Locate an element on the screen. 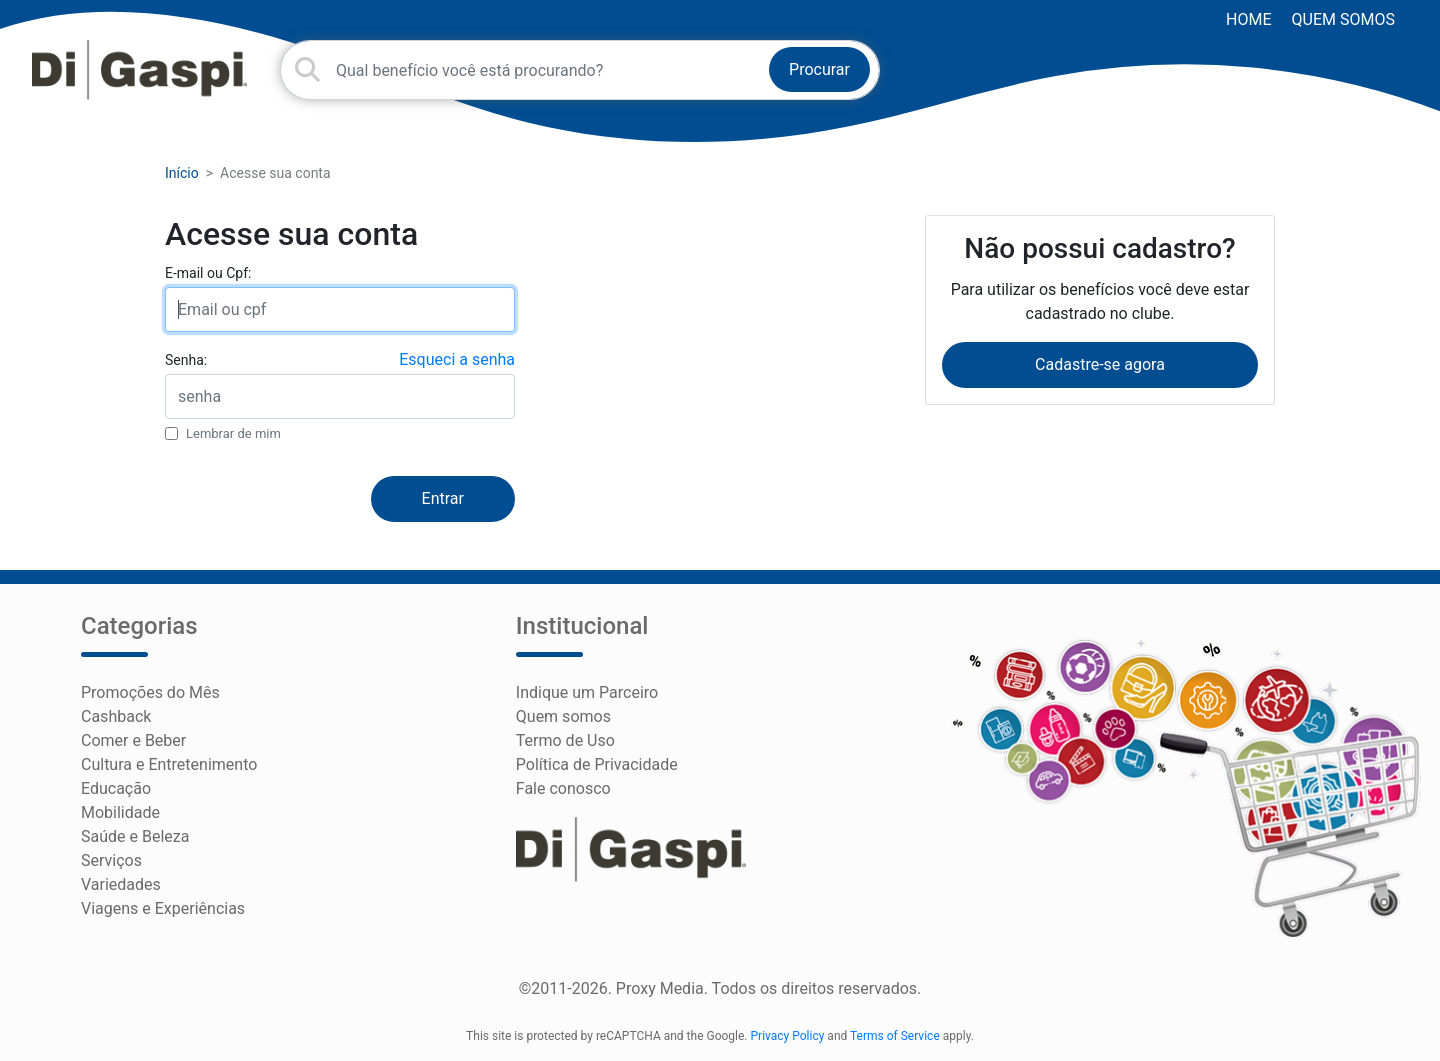 Image resolution: width=1440 pixels, height=1061 pixels. E-mail ou Cpf: is located at coordinates (208, 273).